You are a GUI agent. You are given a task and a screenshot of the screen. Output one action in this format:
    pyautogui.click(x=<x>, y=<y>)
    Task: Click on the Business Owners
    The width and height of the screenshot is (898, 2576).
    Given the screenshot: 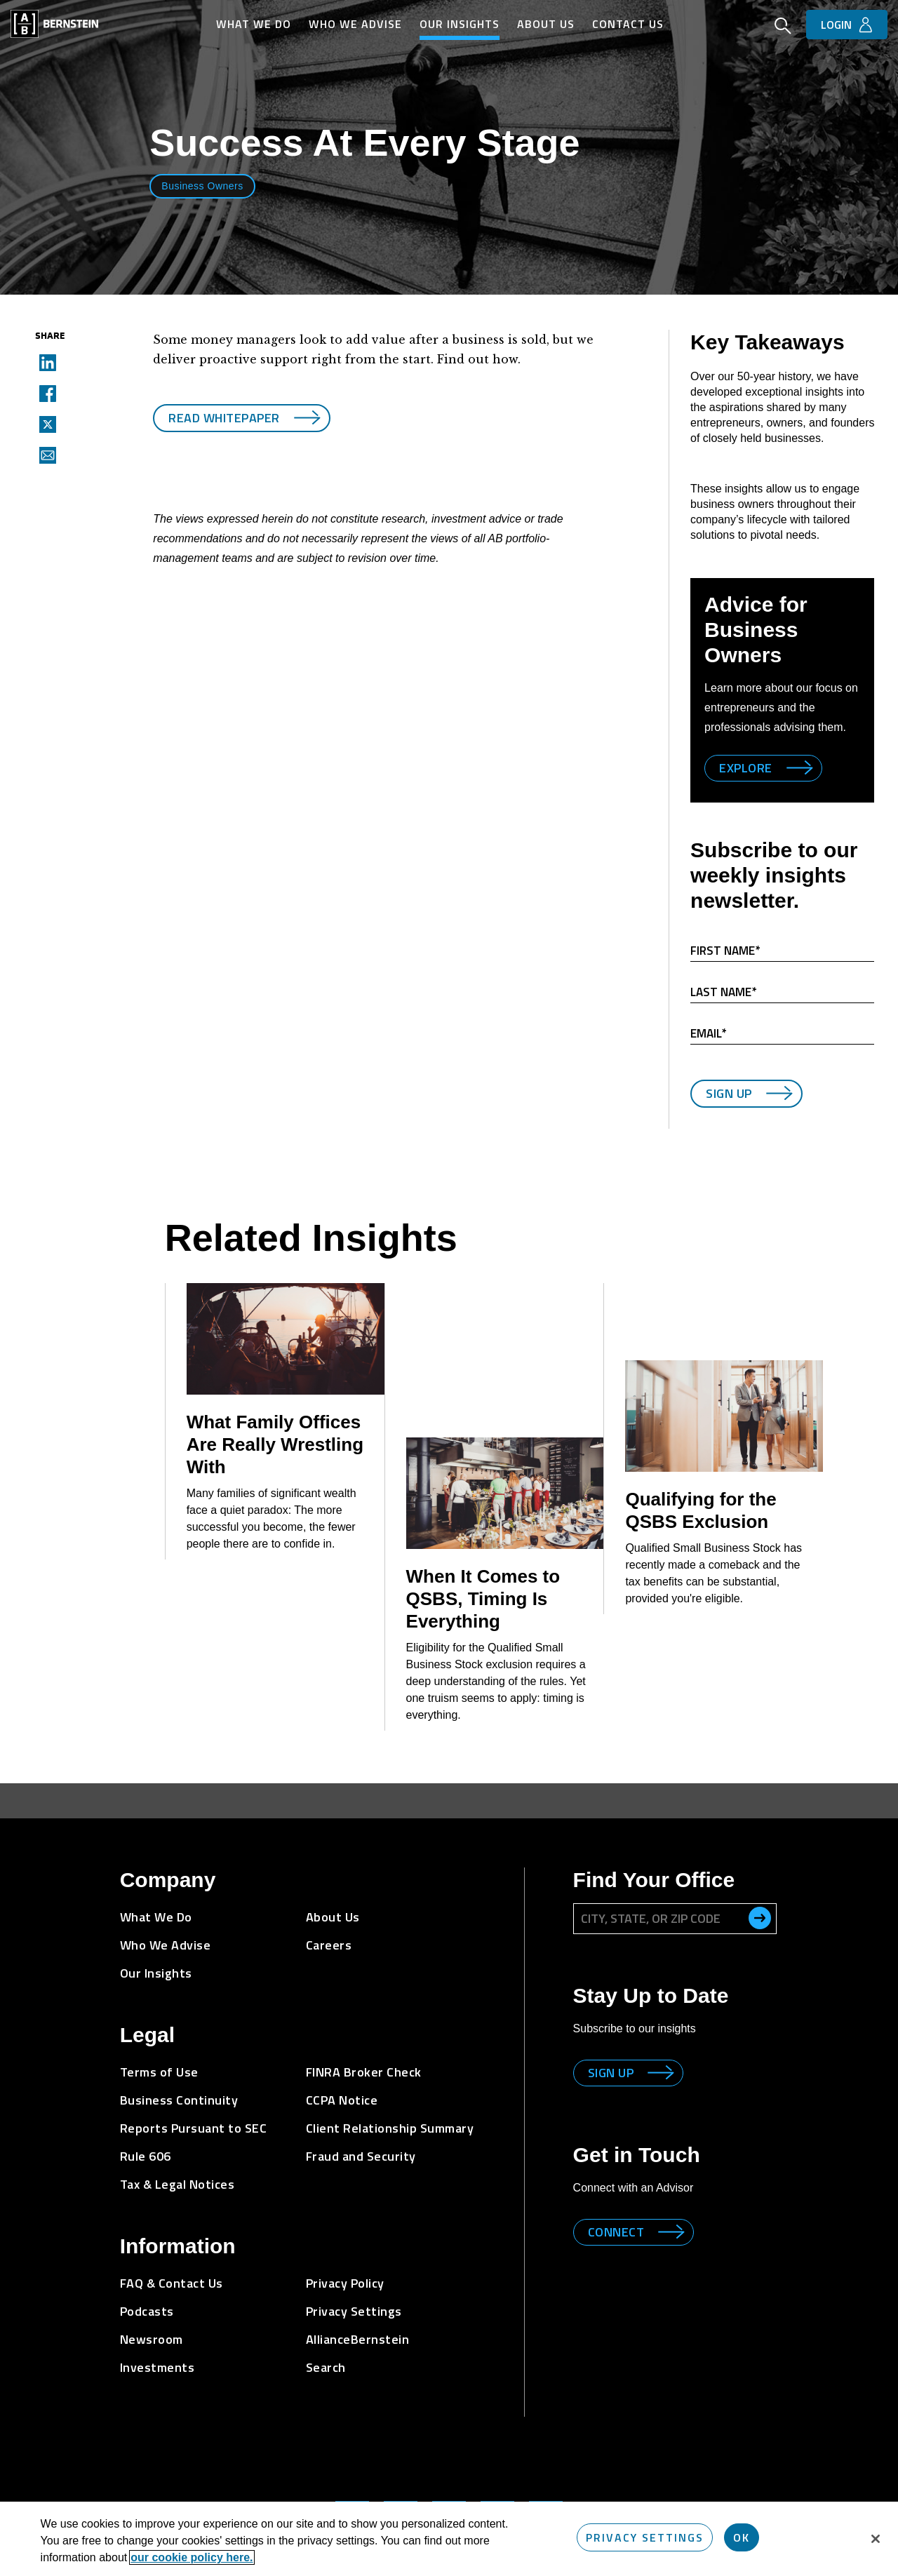 What is the action you would take?
    pyautogui.click(x=202, y=186)
    